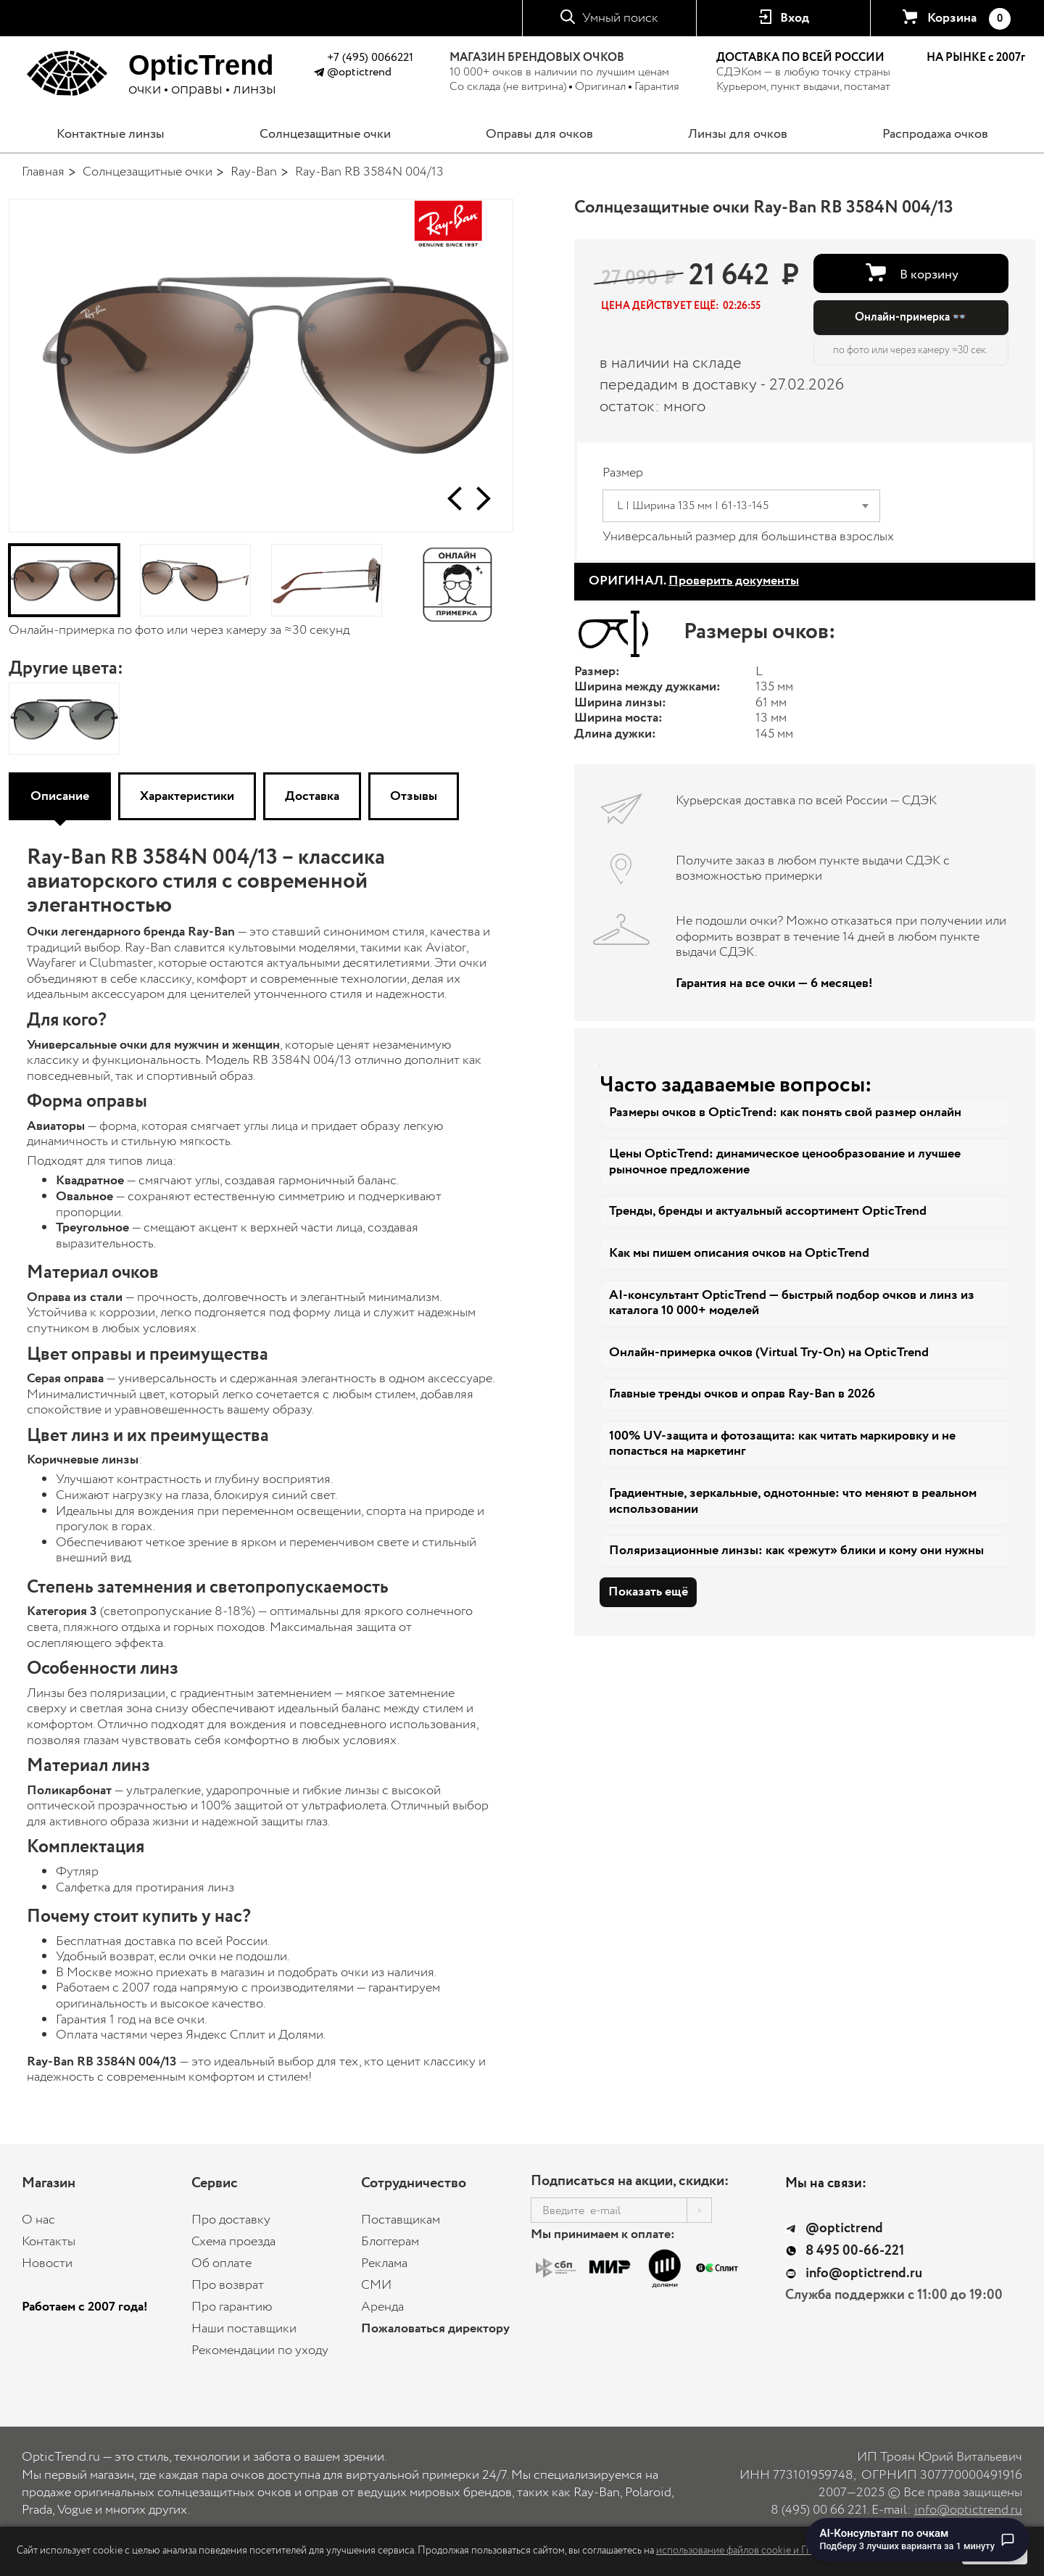 The image size is (1044, 2576). I want to click on ОРИГИНАЛ., so click(694, 580).